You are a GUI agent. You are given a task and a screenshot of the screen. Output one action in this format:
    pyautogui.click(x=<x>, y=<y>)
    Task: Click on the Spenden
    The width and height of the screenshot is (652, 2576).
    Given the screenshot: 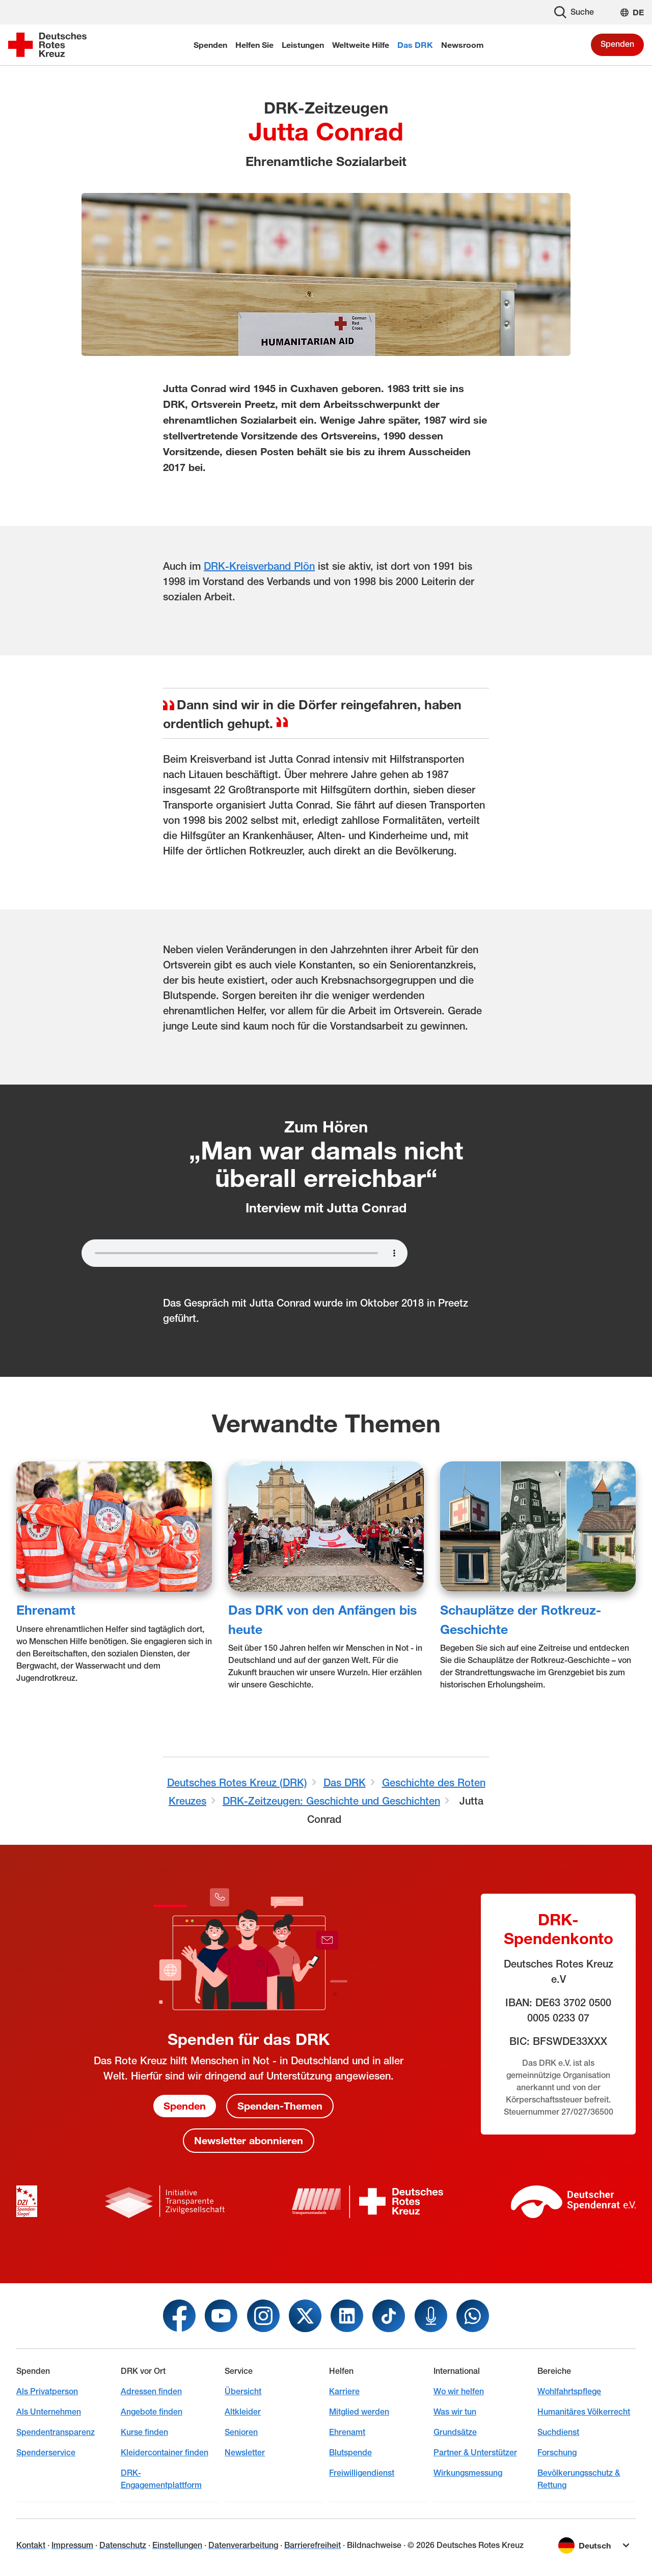 What is the action you would take?
    pyautogui.click(x=617, y=44)
    